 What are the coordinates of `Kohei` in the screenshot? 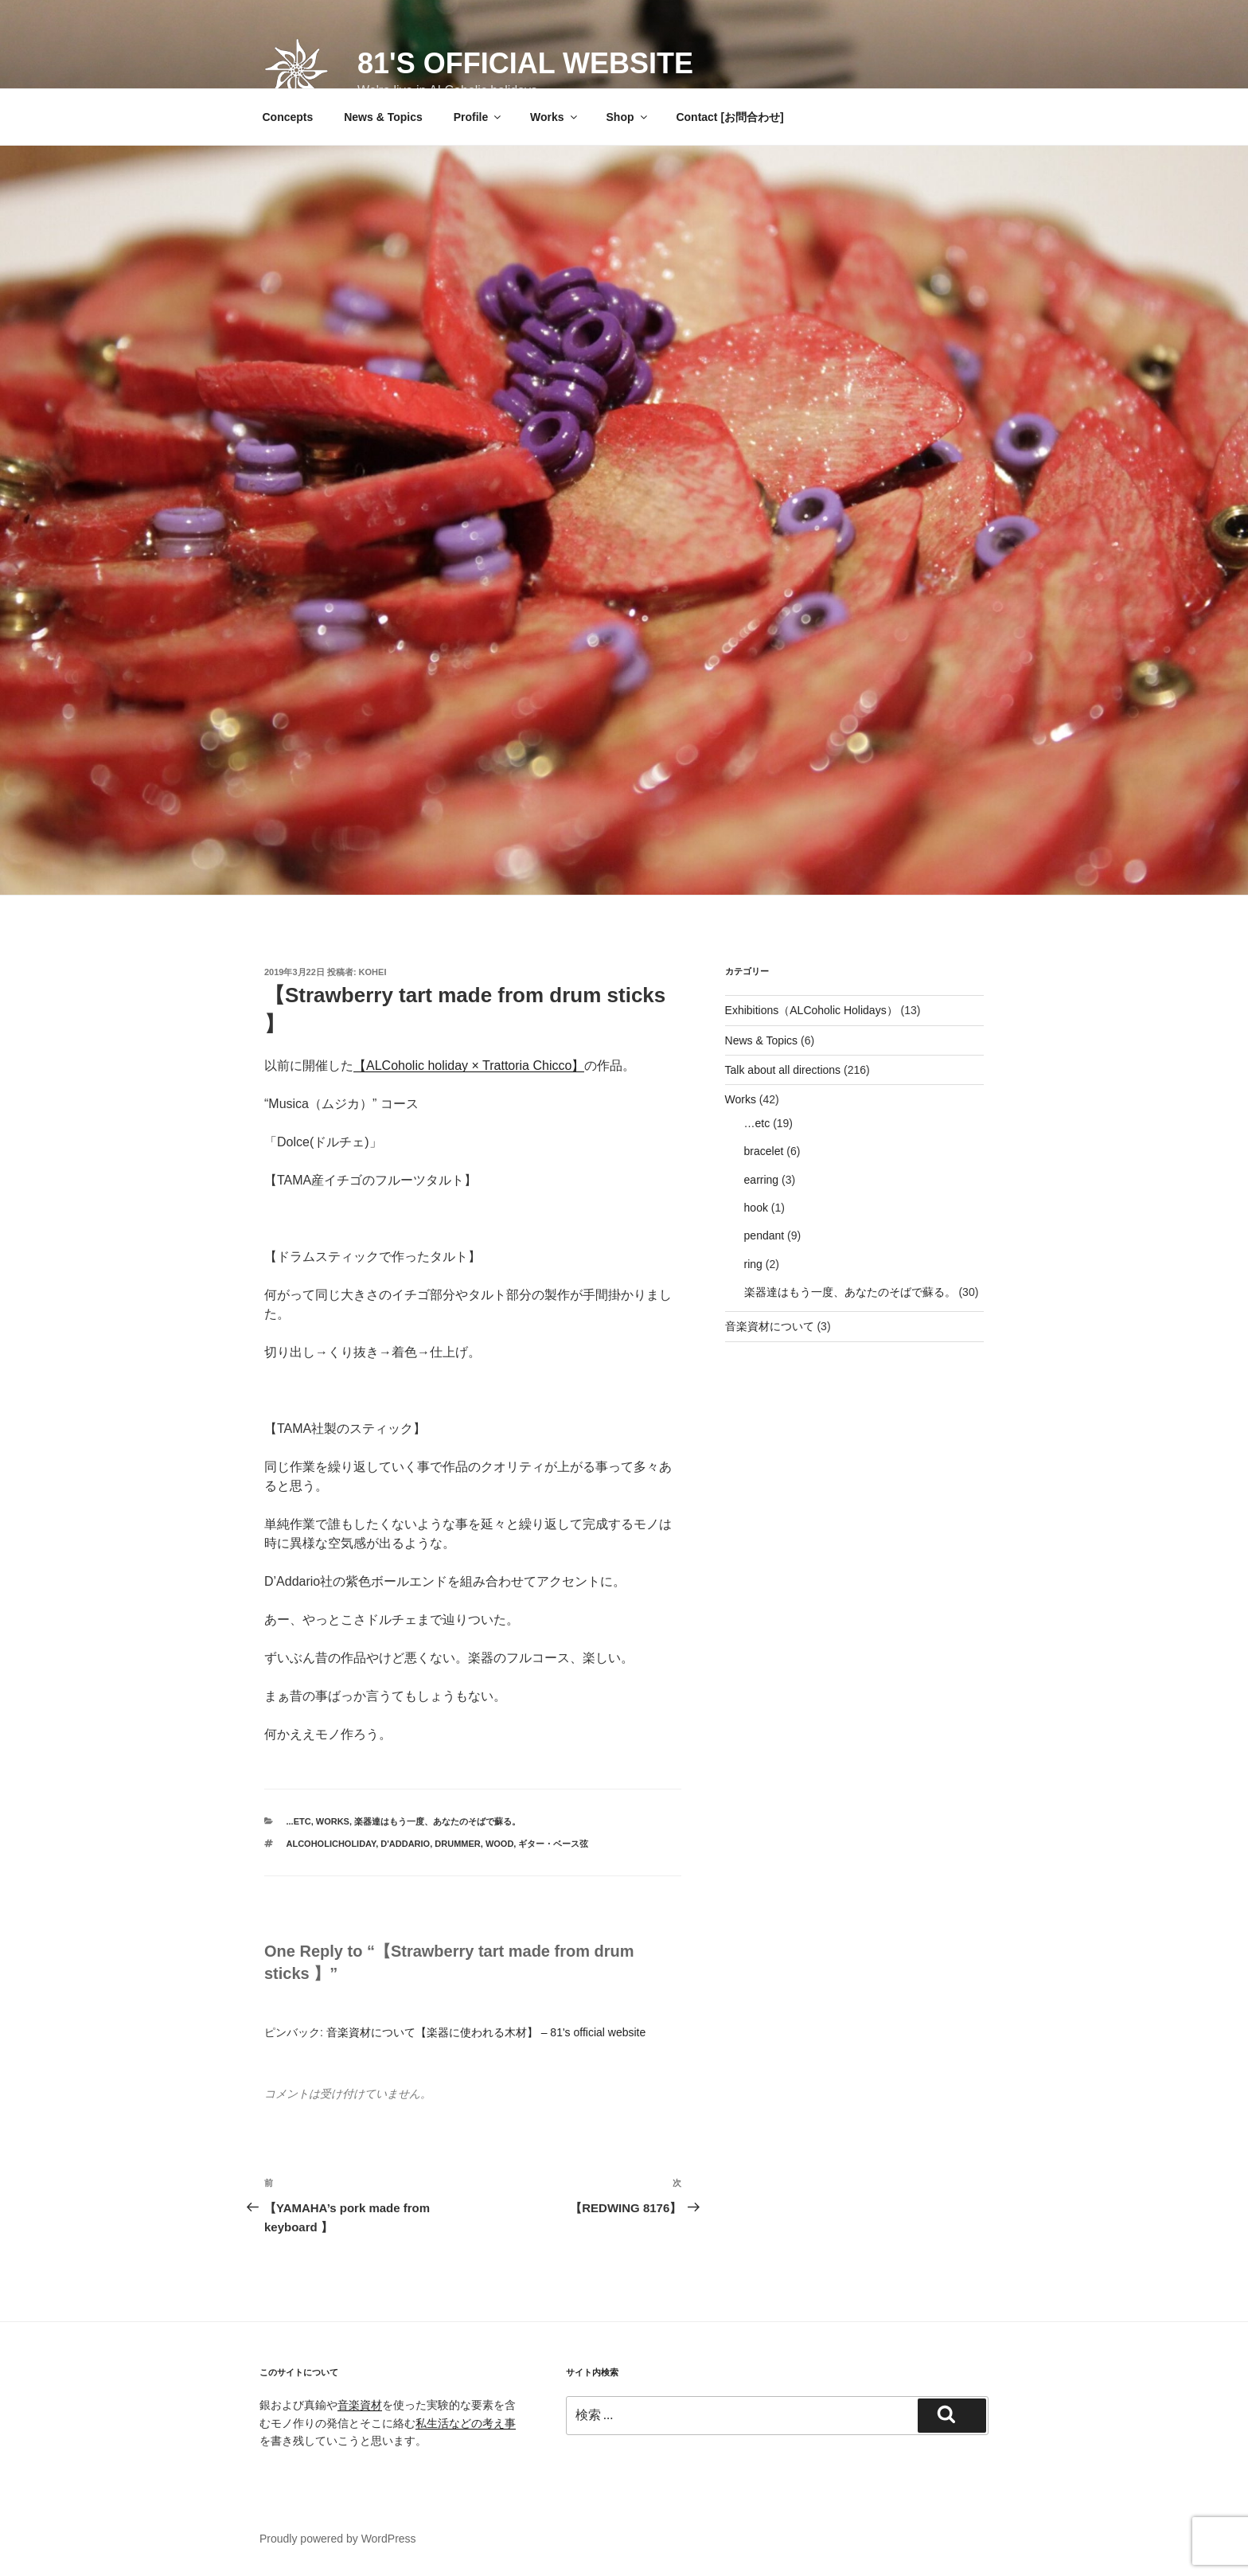 It's located at (373, 972).